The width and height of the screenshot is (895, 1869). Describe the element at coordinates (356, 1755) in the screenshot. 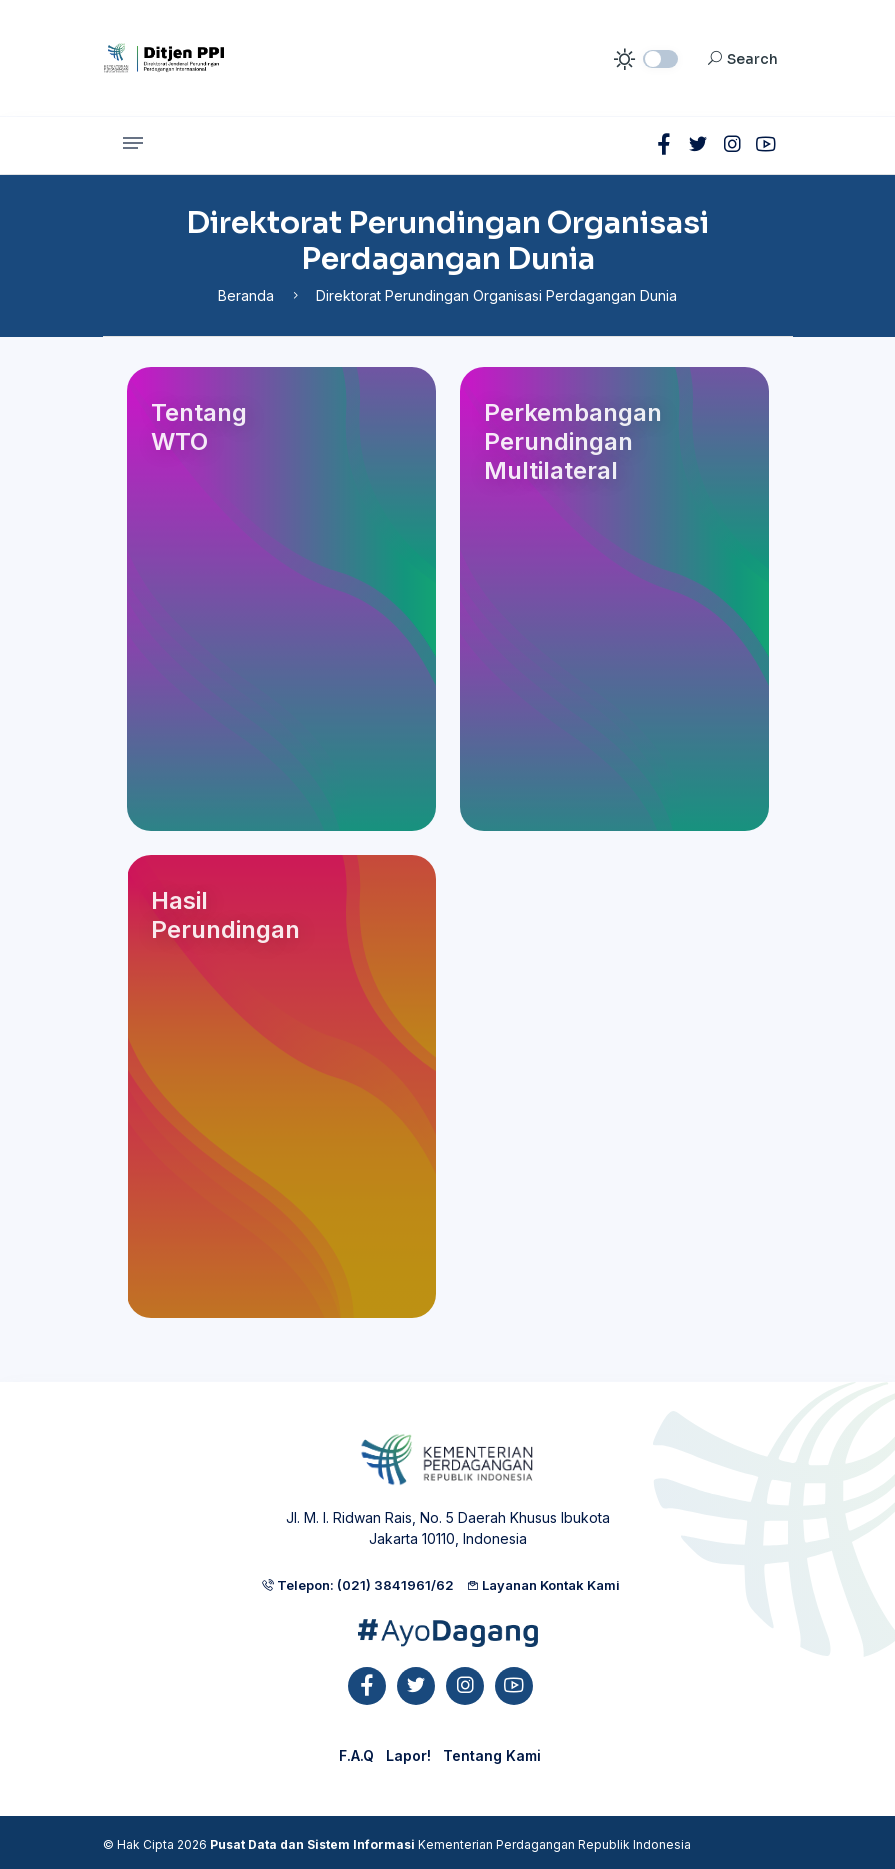

I see `F.A.Q` at that location.